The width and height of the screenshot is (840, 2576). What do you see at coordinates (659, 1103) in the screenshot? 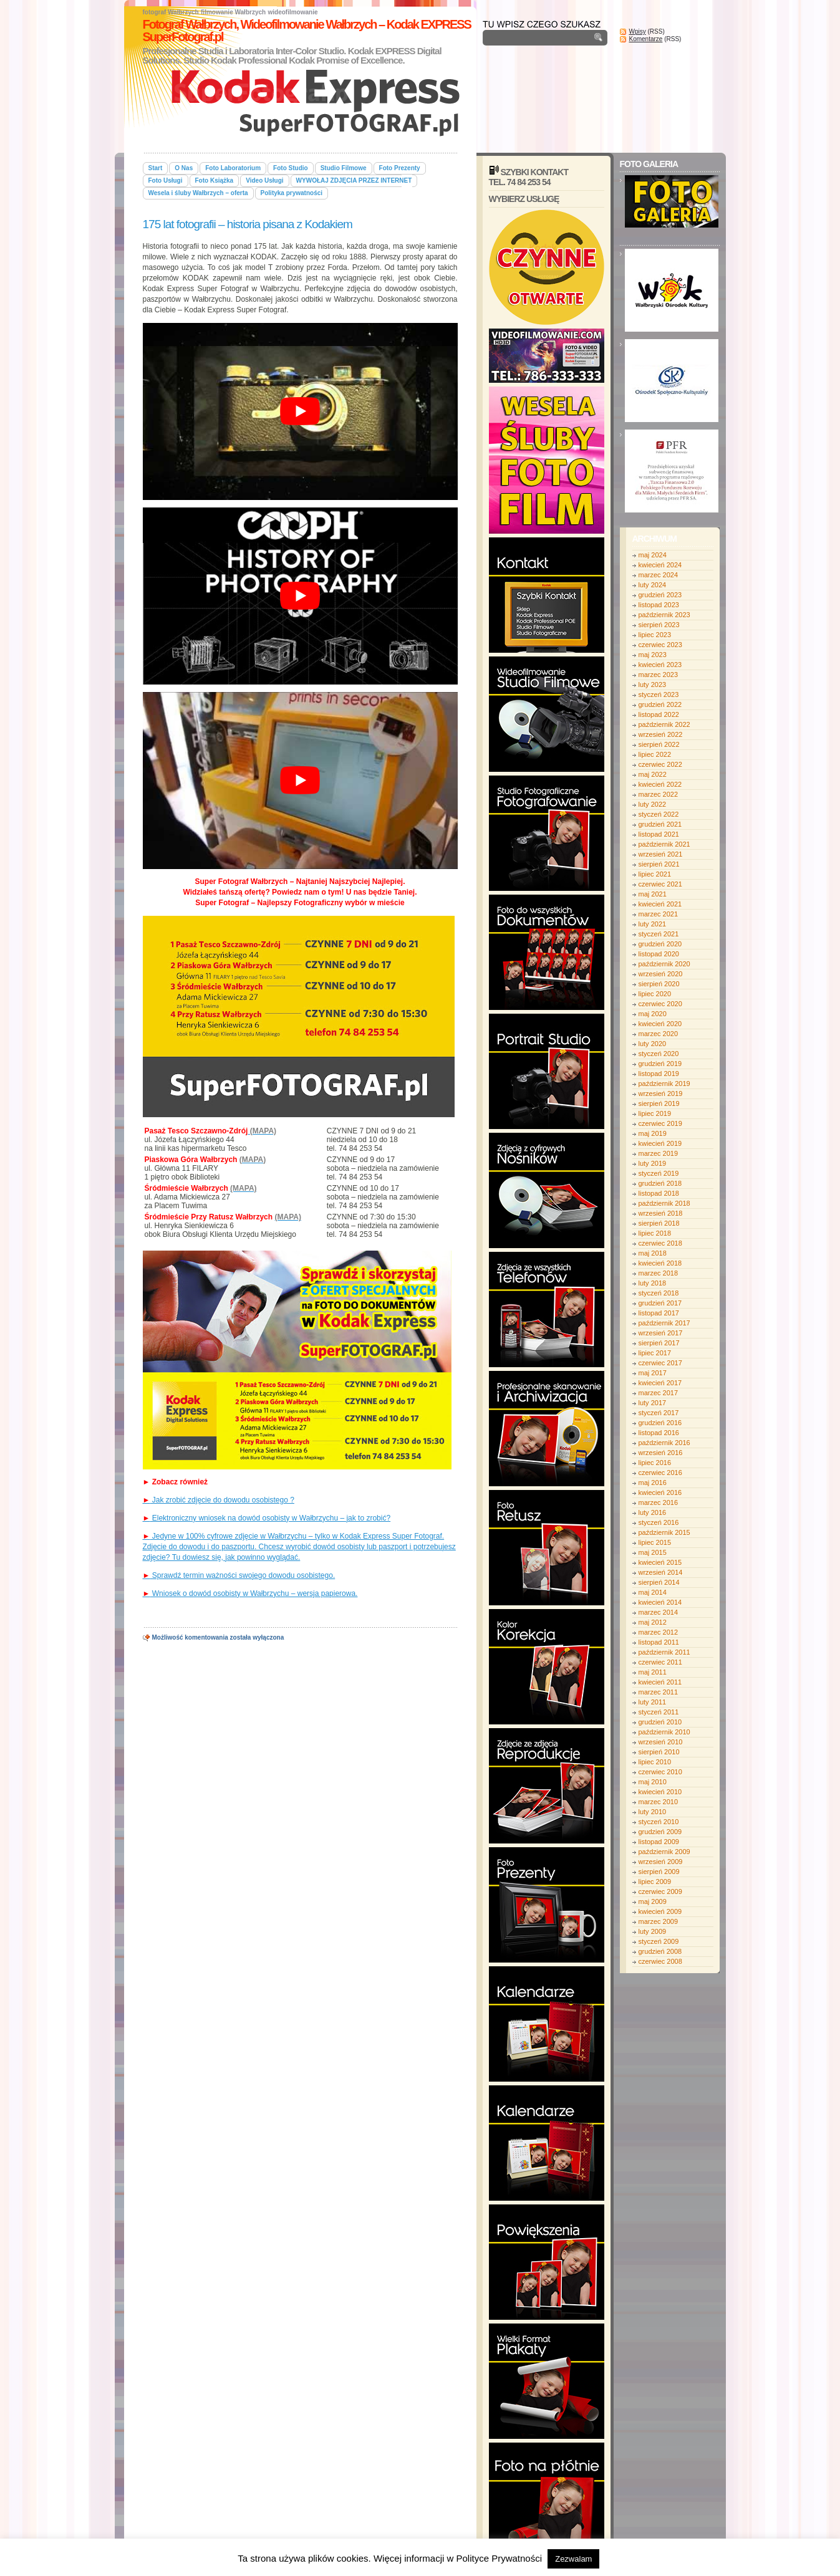
I see `sierpień 2019` at bounding box center [659, 1103].